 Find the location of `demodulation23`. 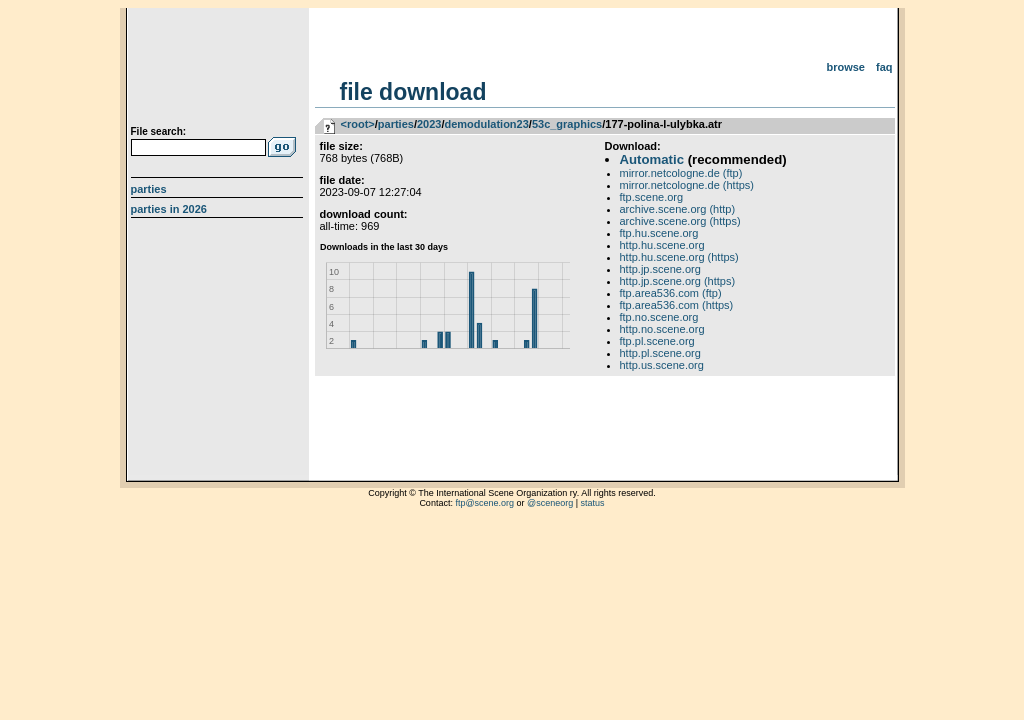

demodulation23 is located at coordinates (486, 124).